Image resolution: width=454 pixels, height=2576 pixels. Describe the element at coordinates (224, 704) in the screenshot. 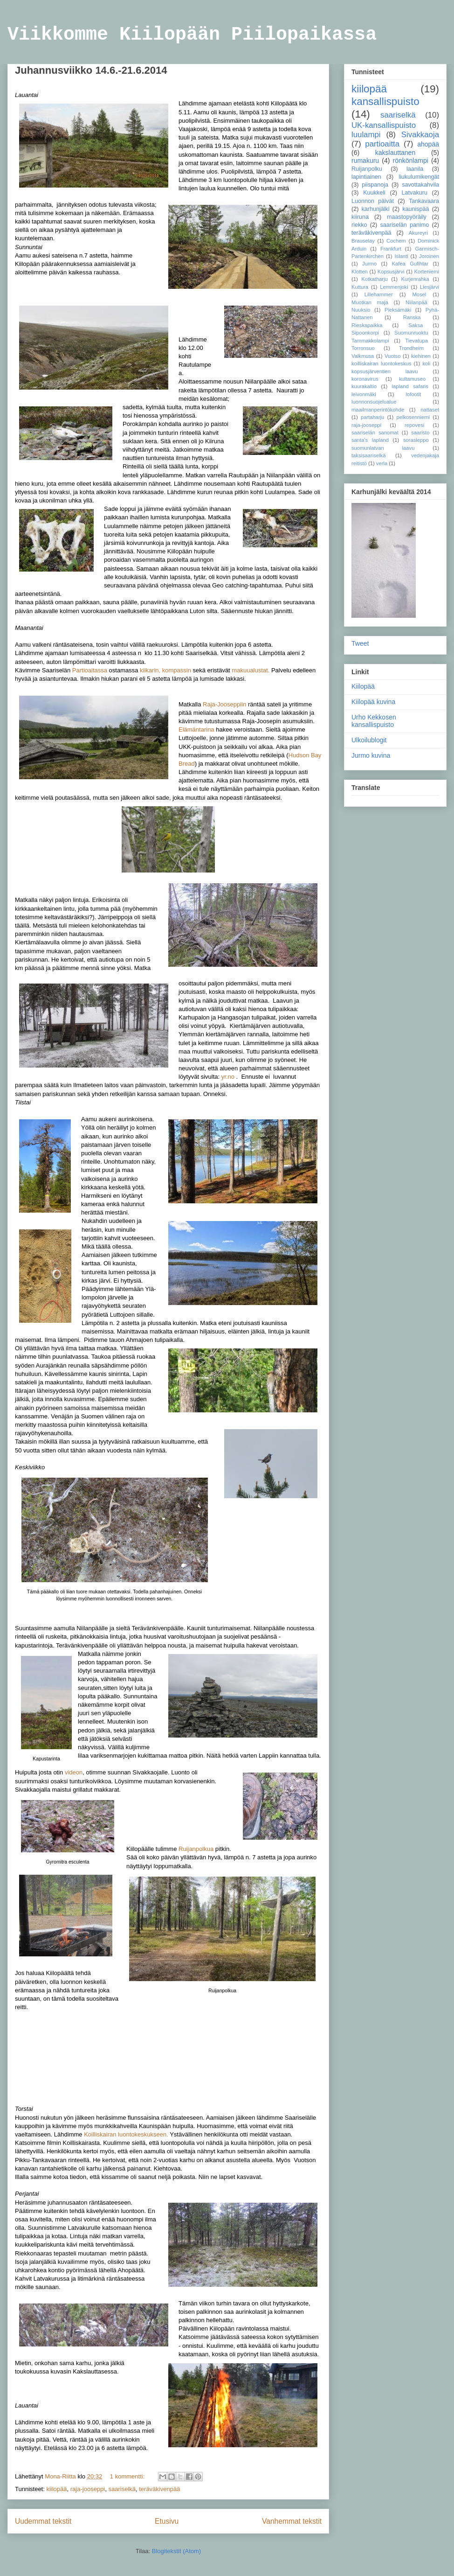

I see `Raja-Jooseppiin` at that location.